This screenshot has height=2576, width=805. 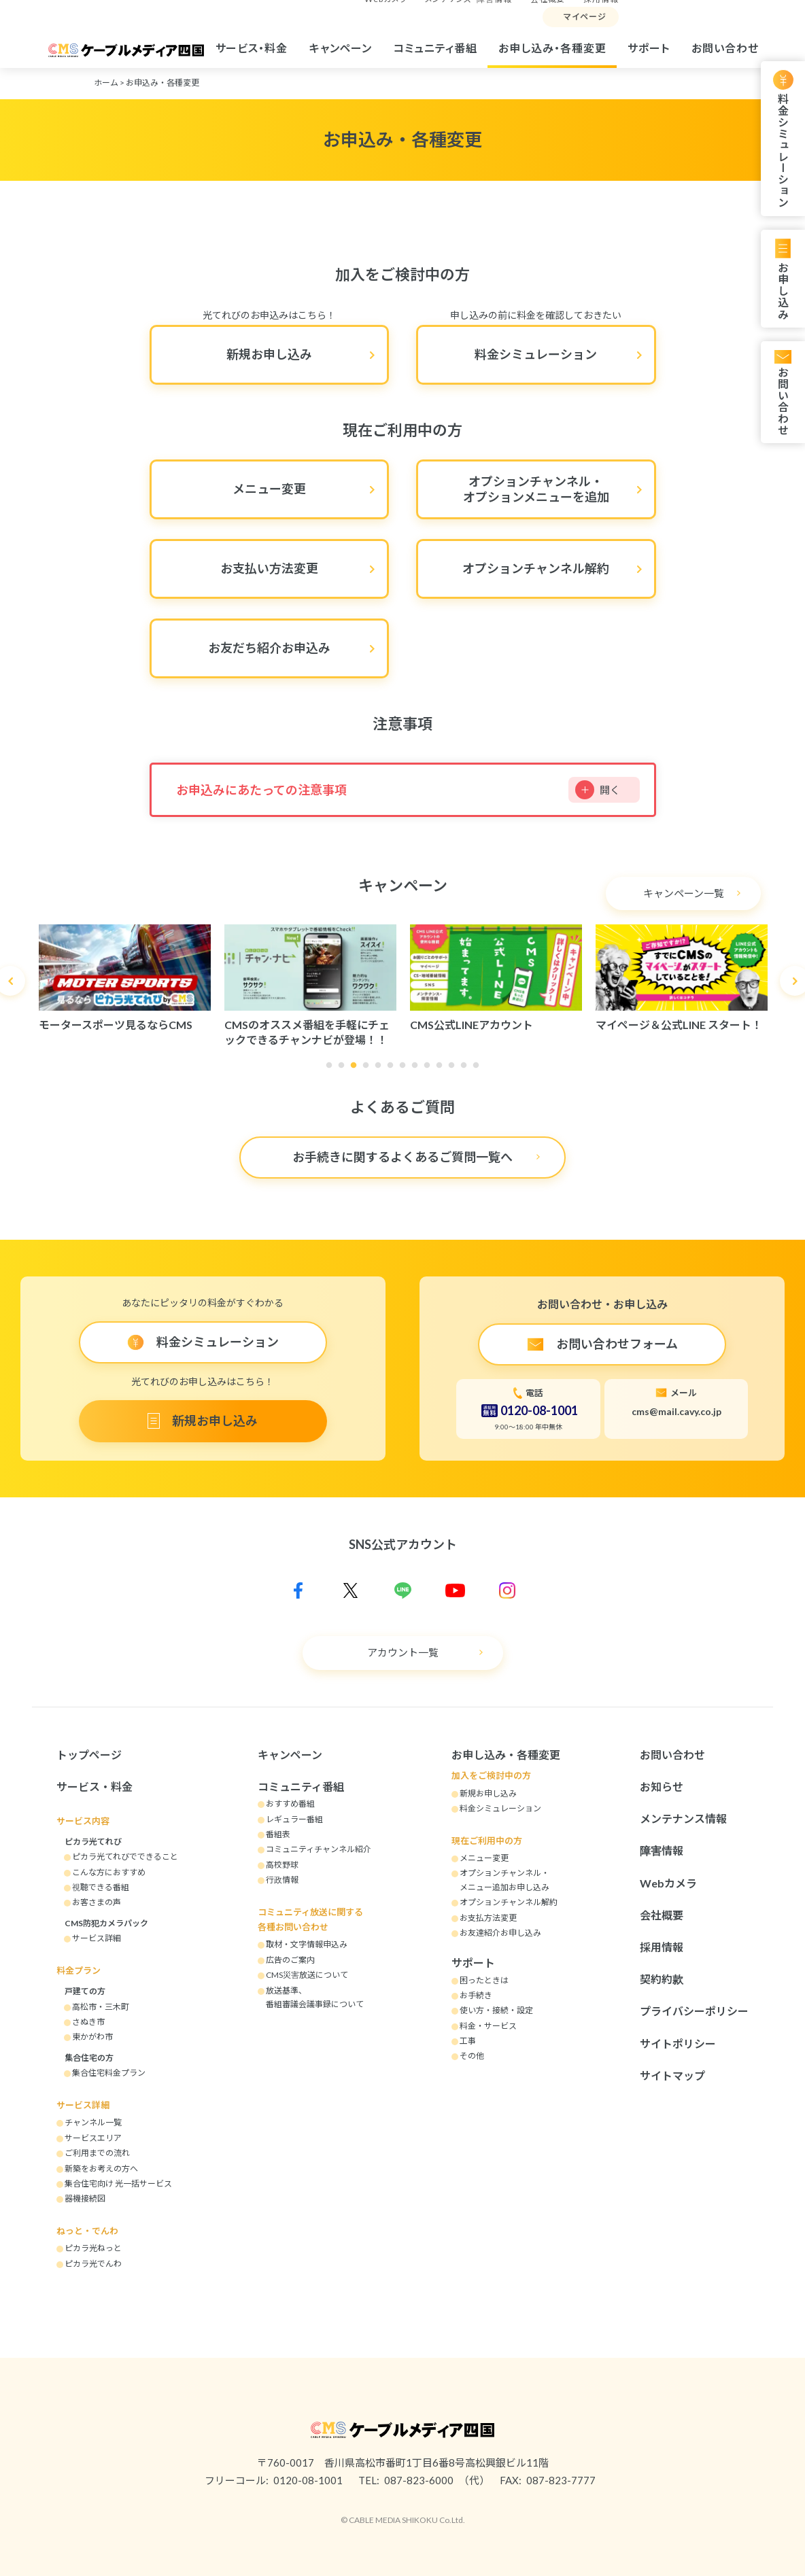 I want to click on お知らせ, so click(x=661, y=1786).